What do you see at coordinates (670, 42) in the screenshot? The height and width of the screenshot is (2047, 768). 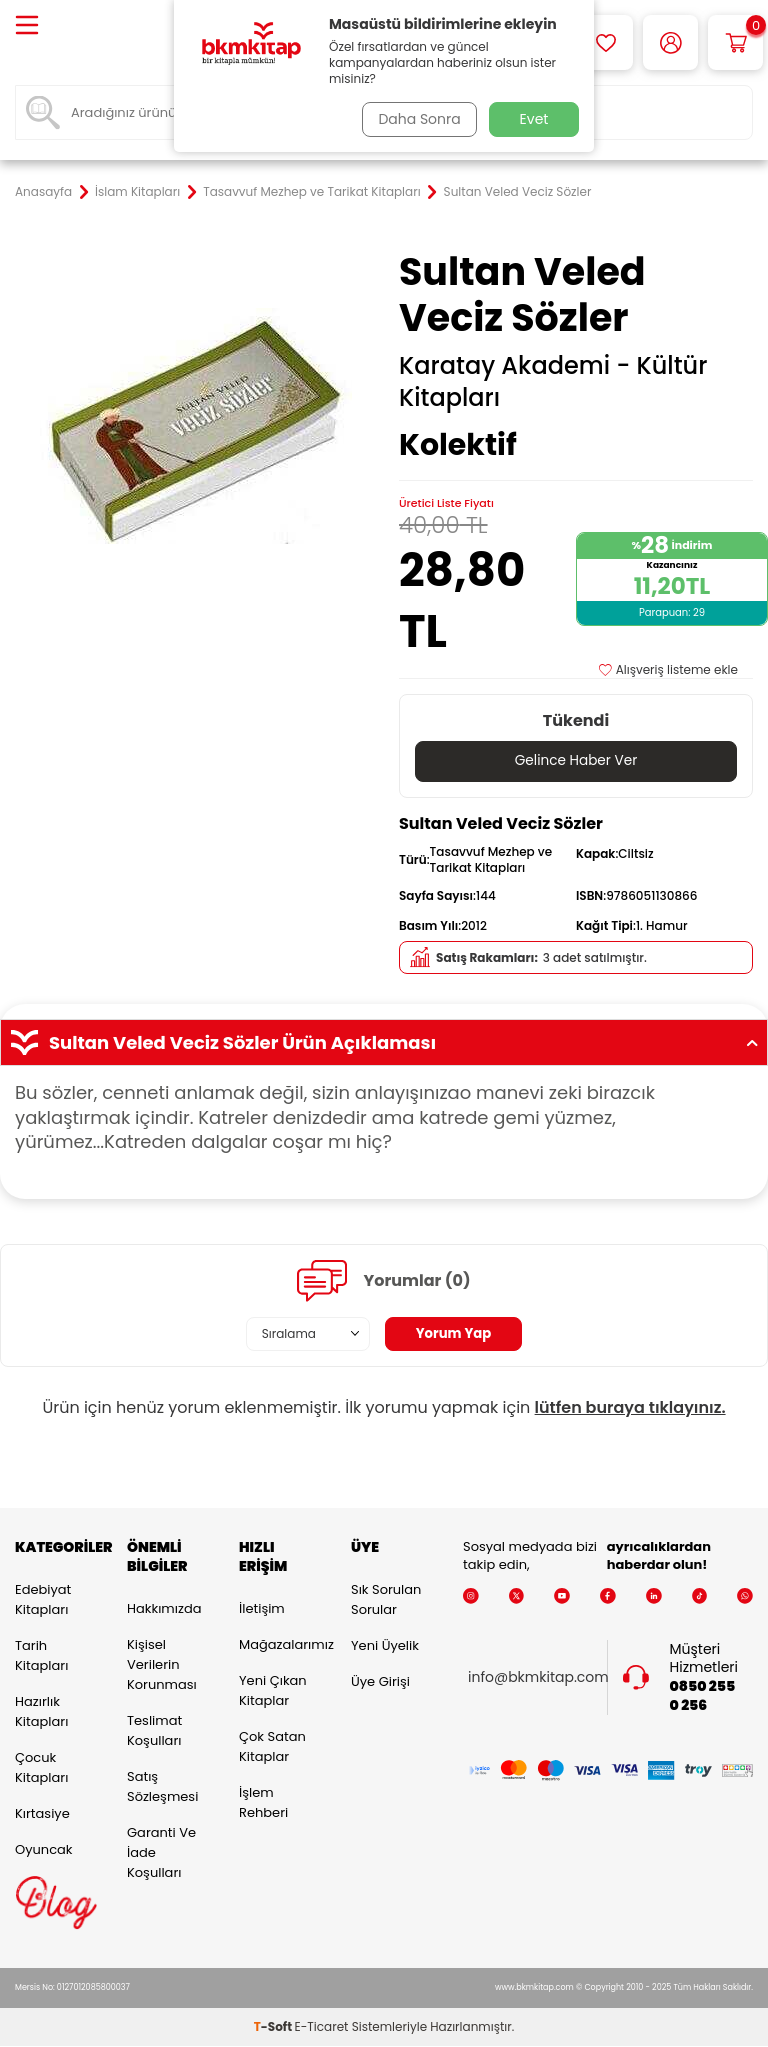 I see `[Hesabım]` at bounding box center [670, 42].